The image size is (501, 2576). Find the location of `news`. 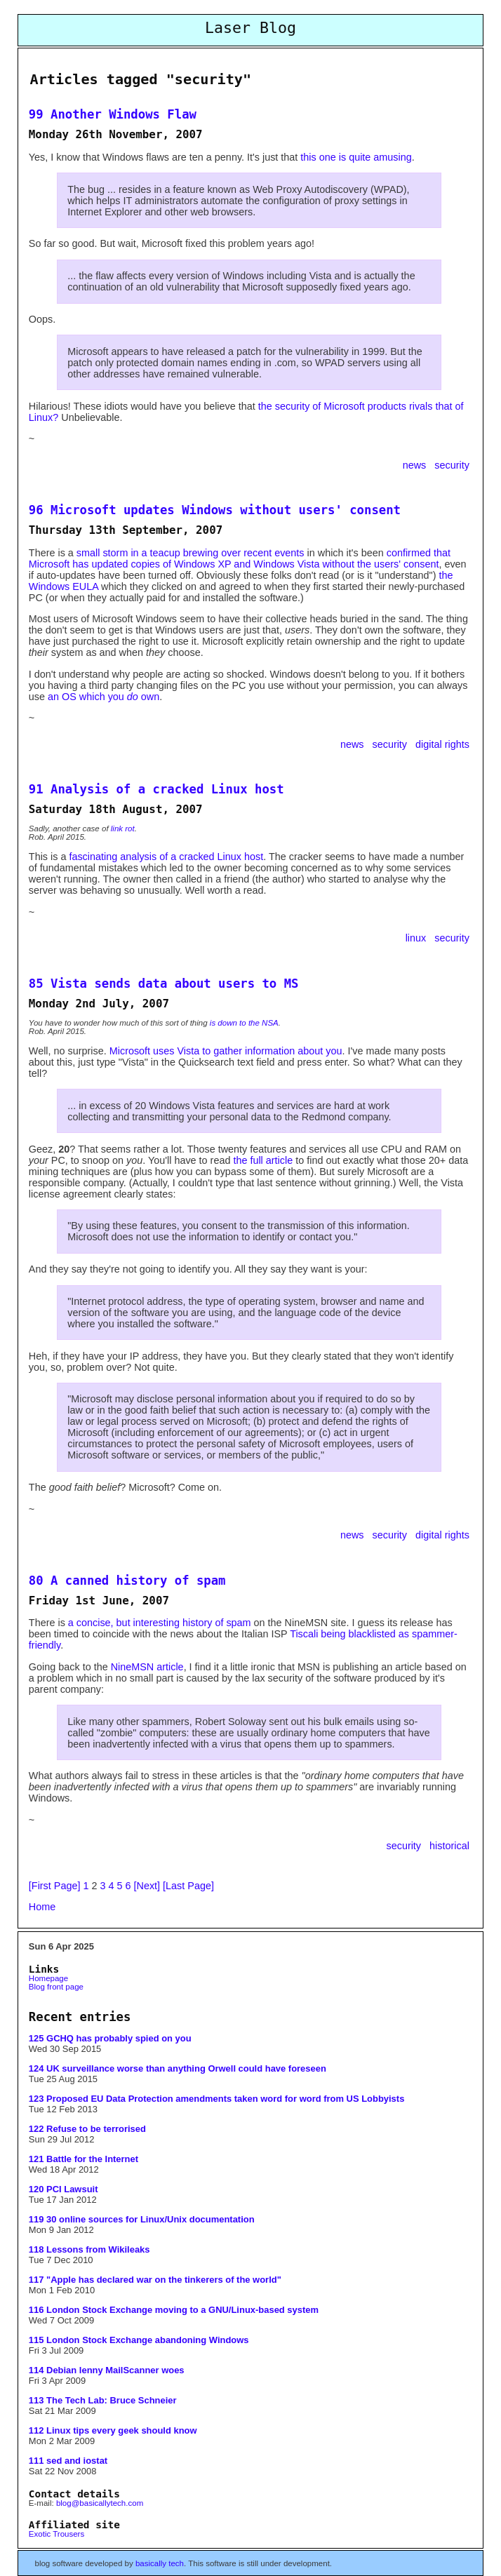

news is located at coordinates (416, 465).